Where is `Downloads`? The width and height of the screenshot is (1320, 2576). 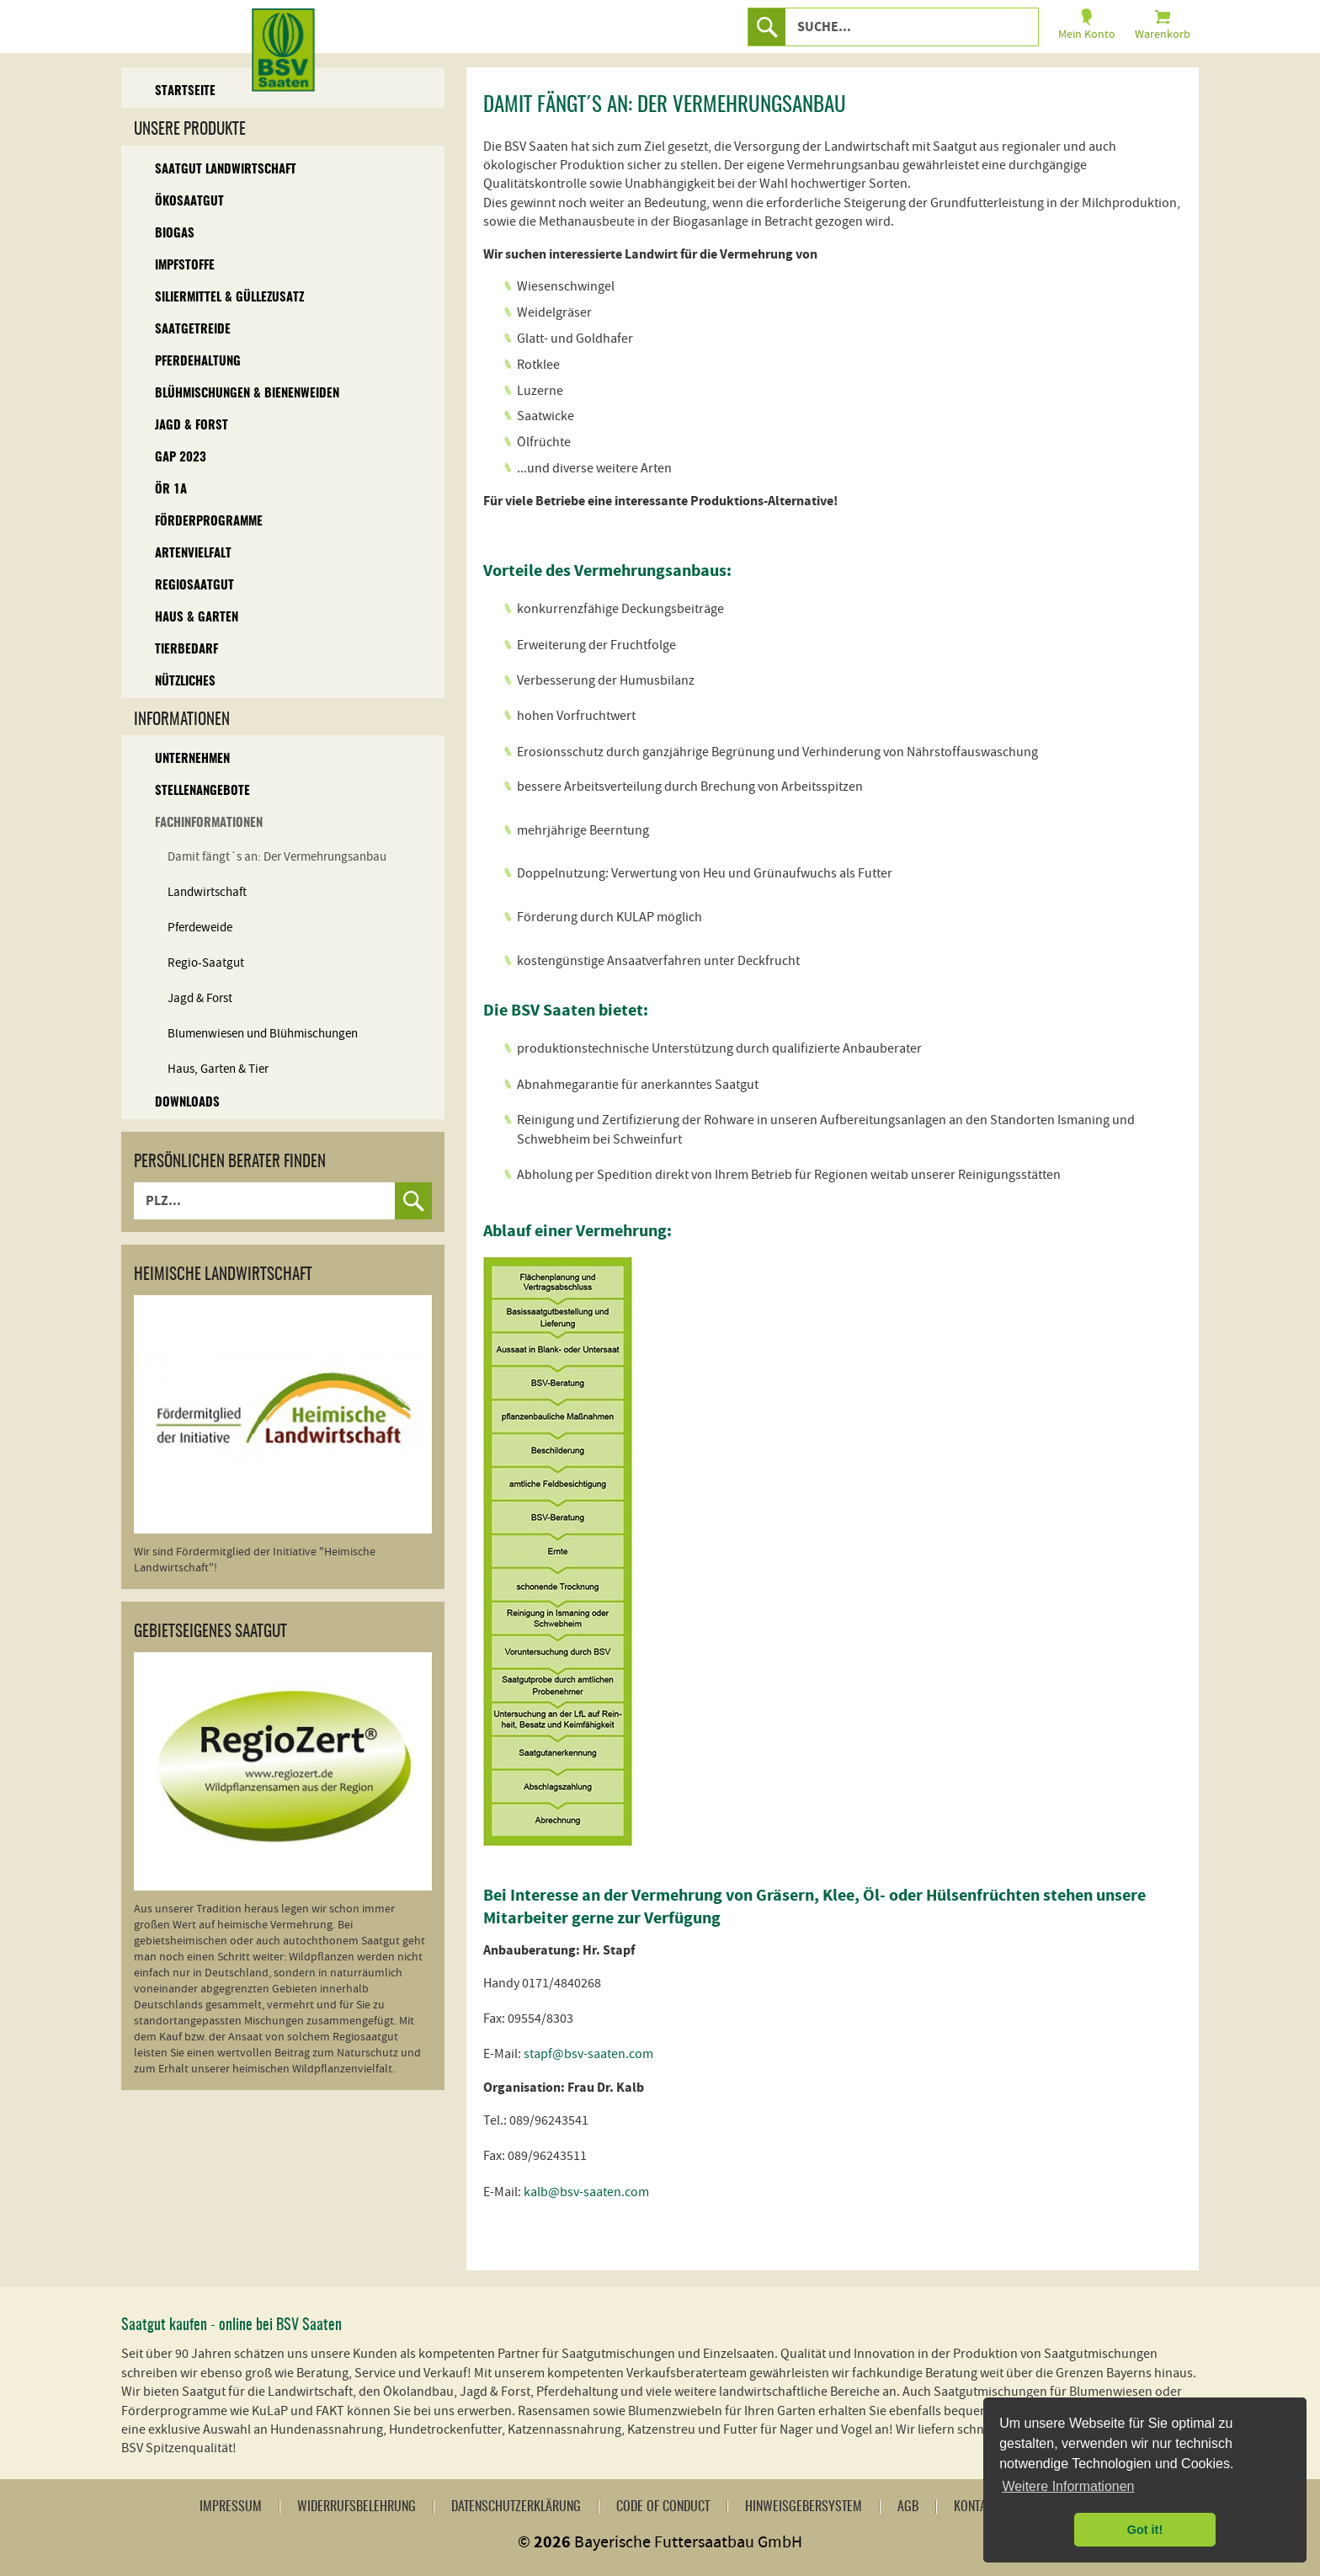 Downloads is located at coordinates (187, 1102).